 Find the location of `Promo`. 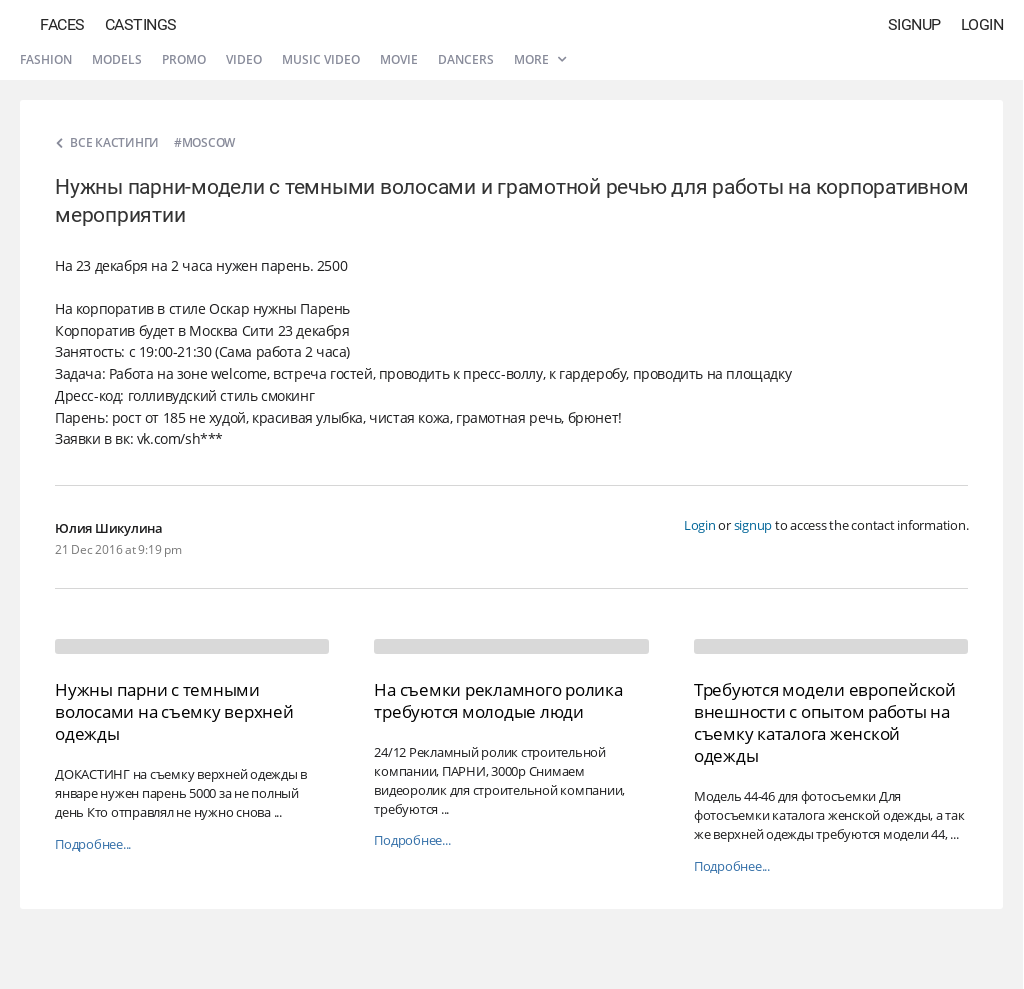

Promo is located at coordinates (184, 59).